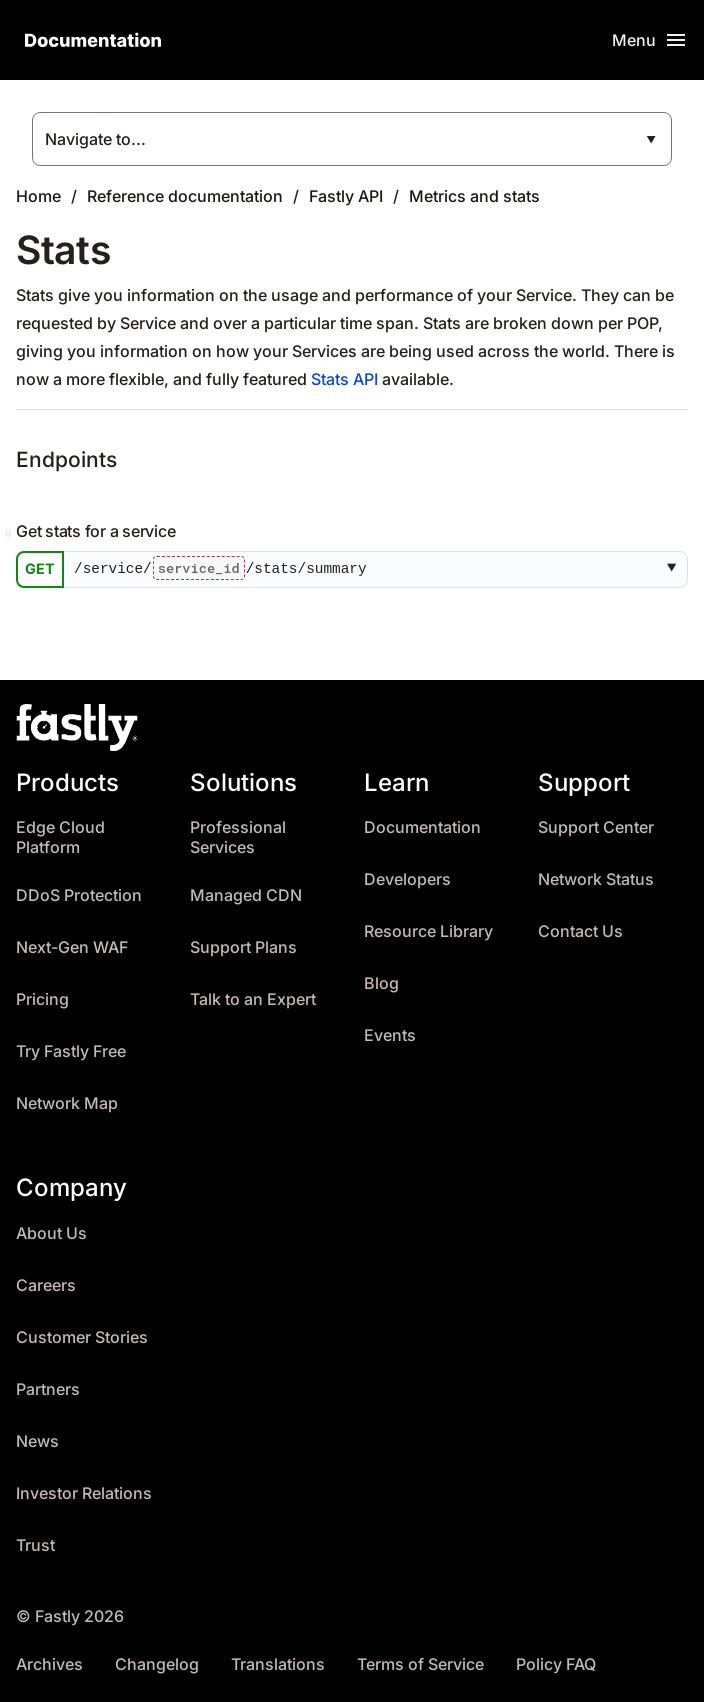 The width and height of the screenshot is (704, 1702). I want to click on Archives, so click(49, 1664).